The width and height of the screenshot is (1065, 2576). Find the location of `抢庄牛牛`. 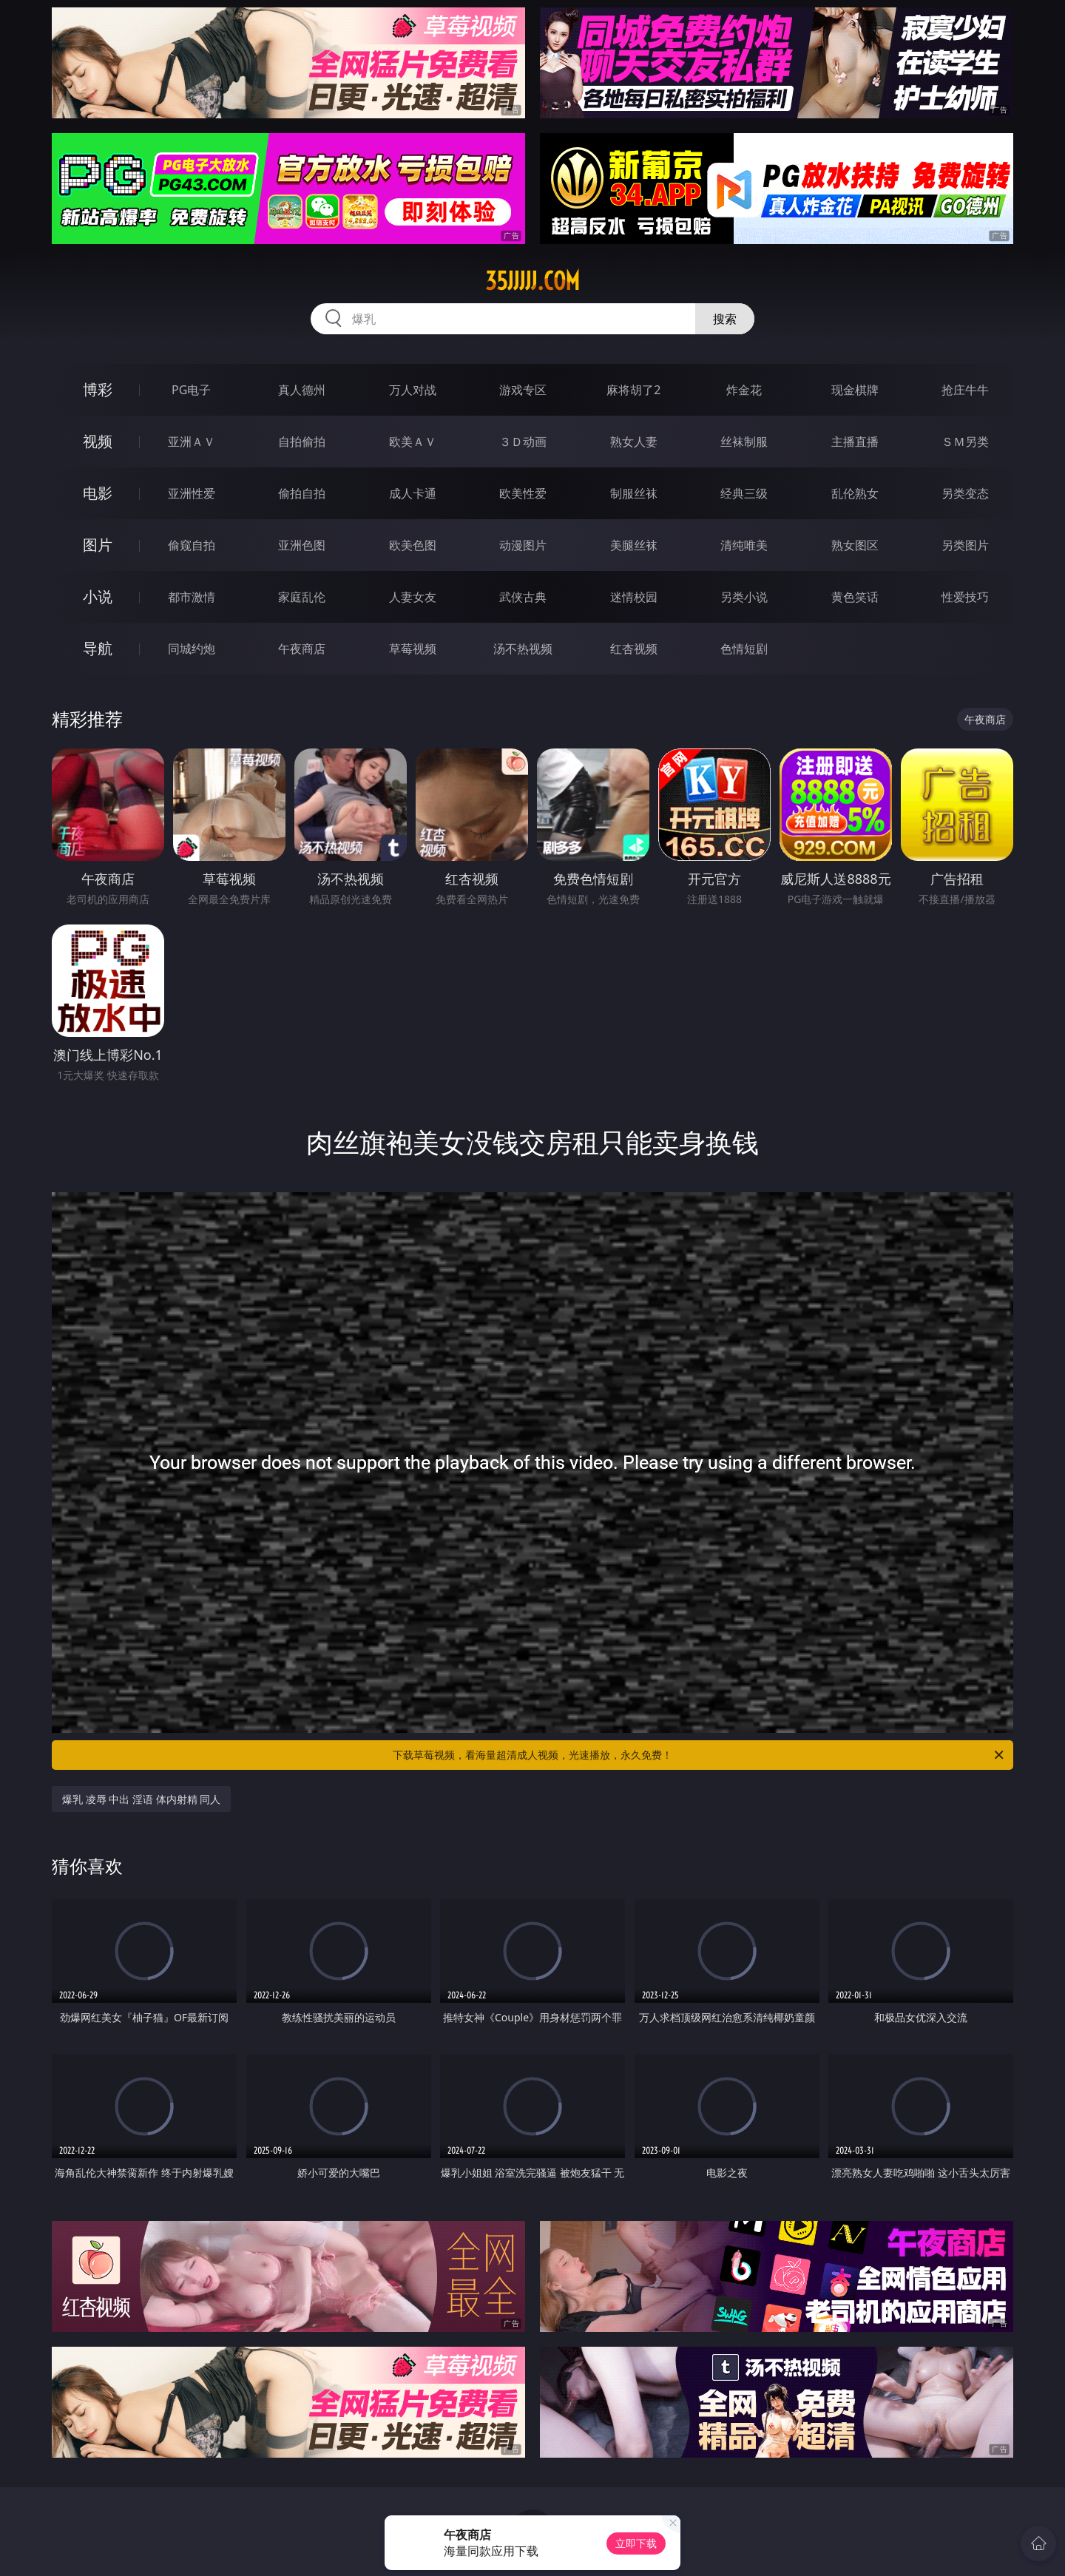

抢庄牛牛 is located at coordinates (965, 390).